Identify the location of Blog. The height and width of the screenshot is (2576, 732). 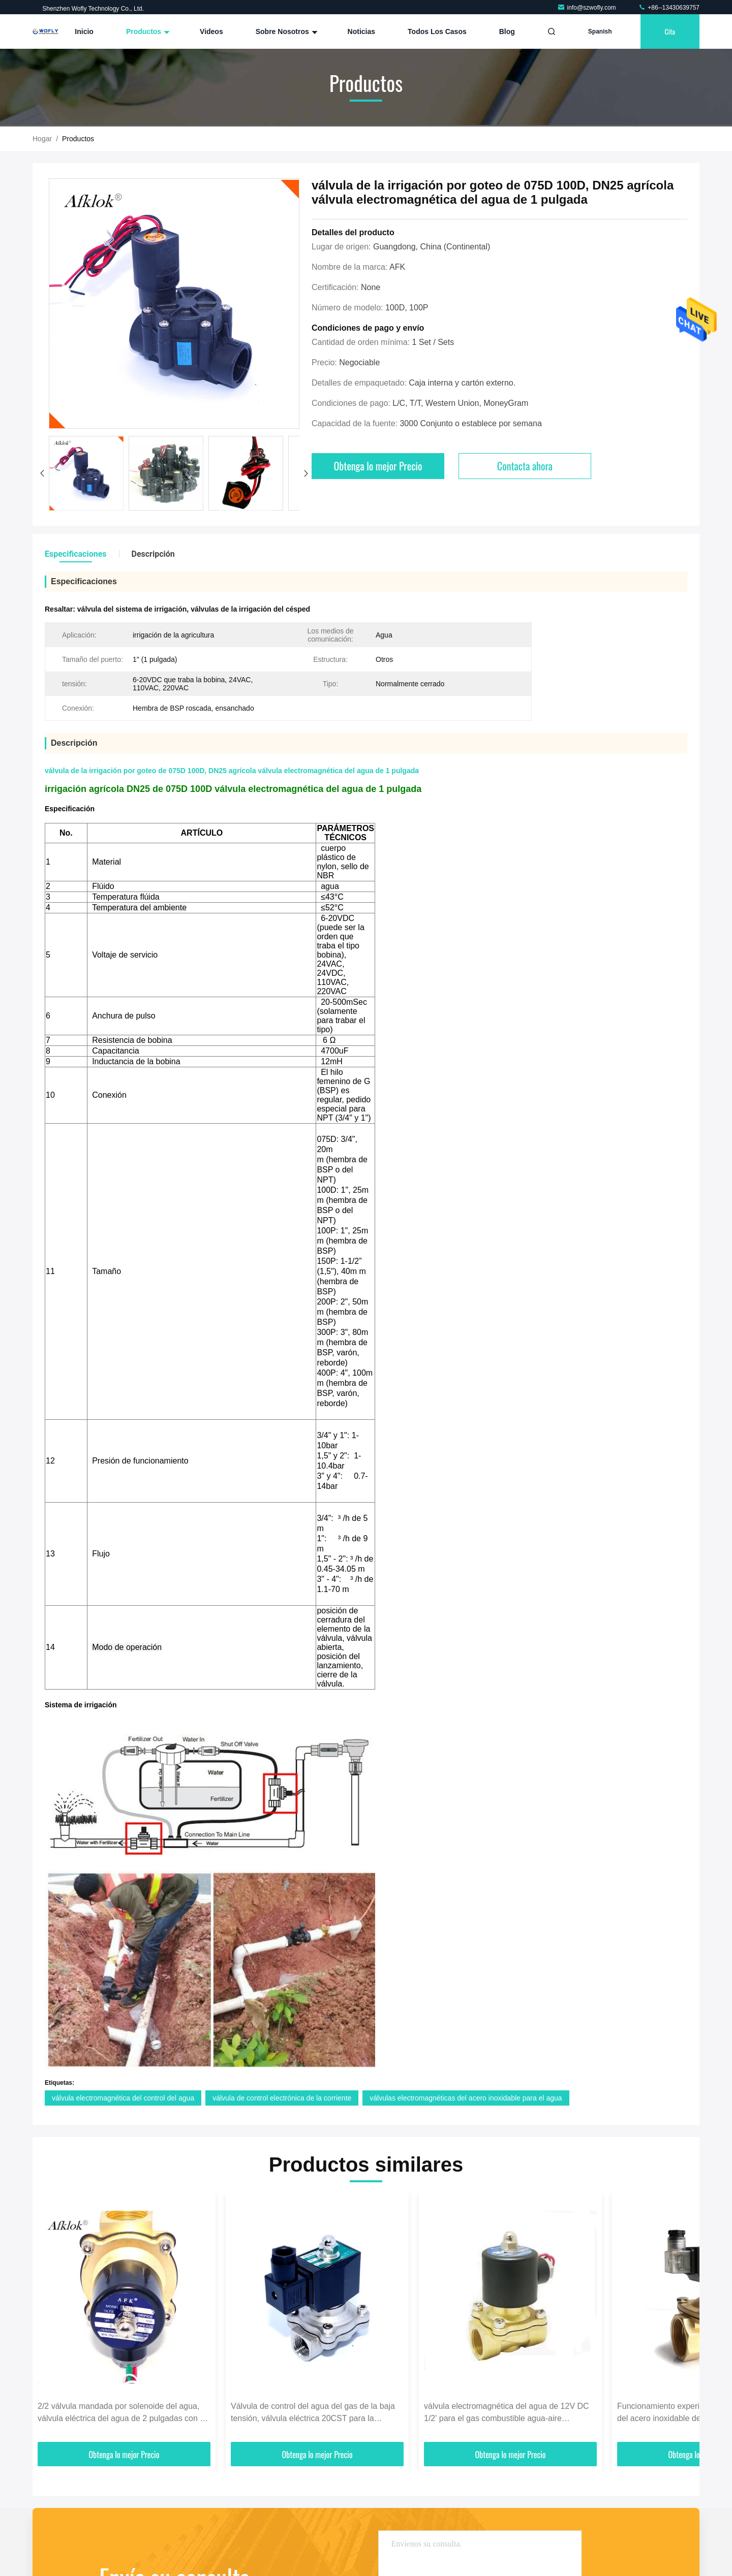
(507, 31).